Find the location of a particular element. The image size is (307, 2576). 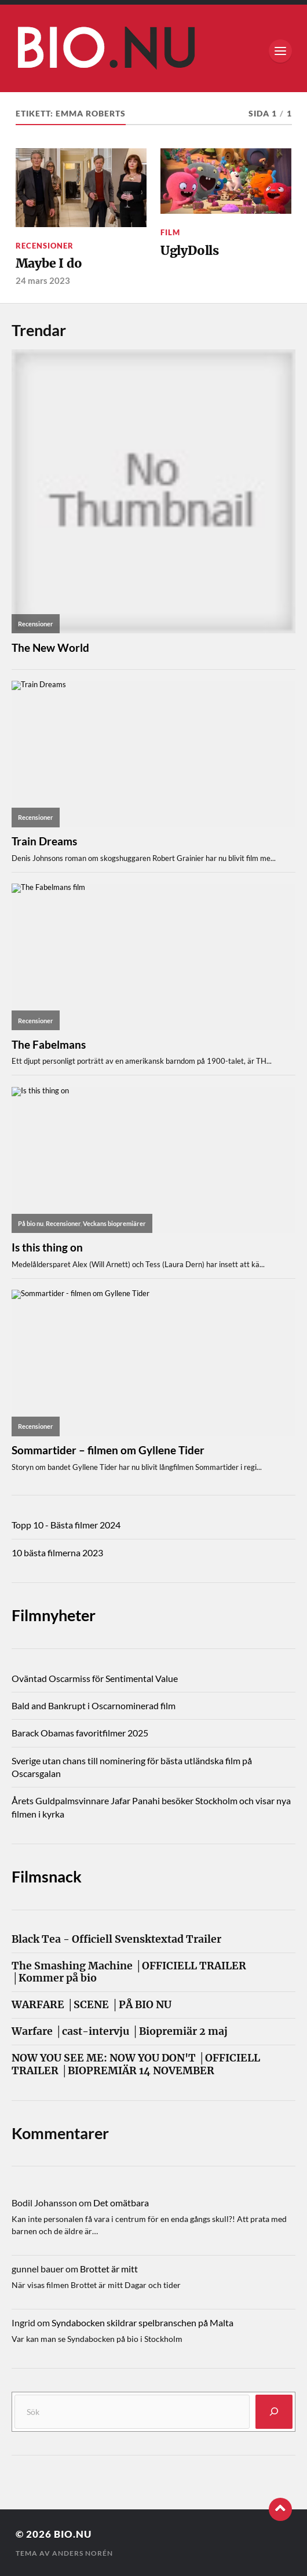

Filmnyheter is located at coordinates (54, 1615).